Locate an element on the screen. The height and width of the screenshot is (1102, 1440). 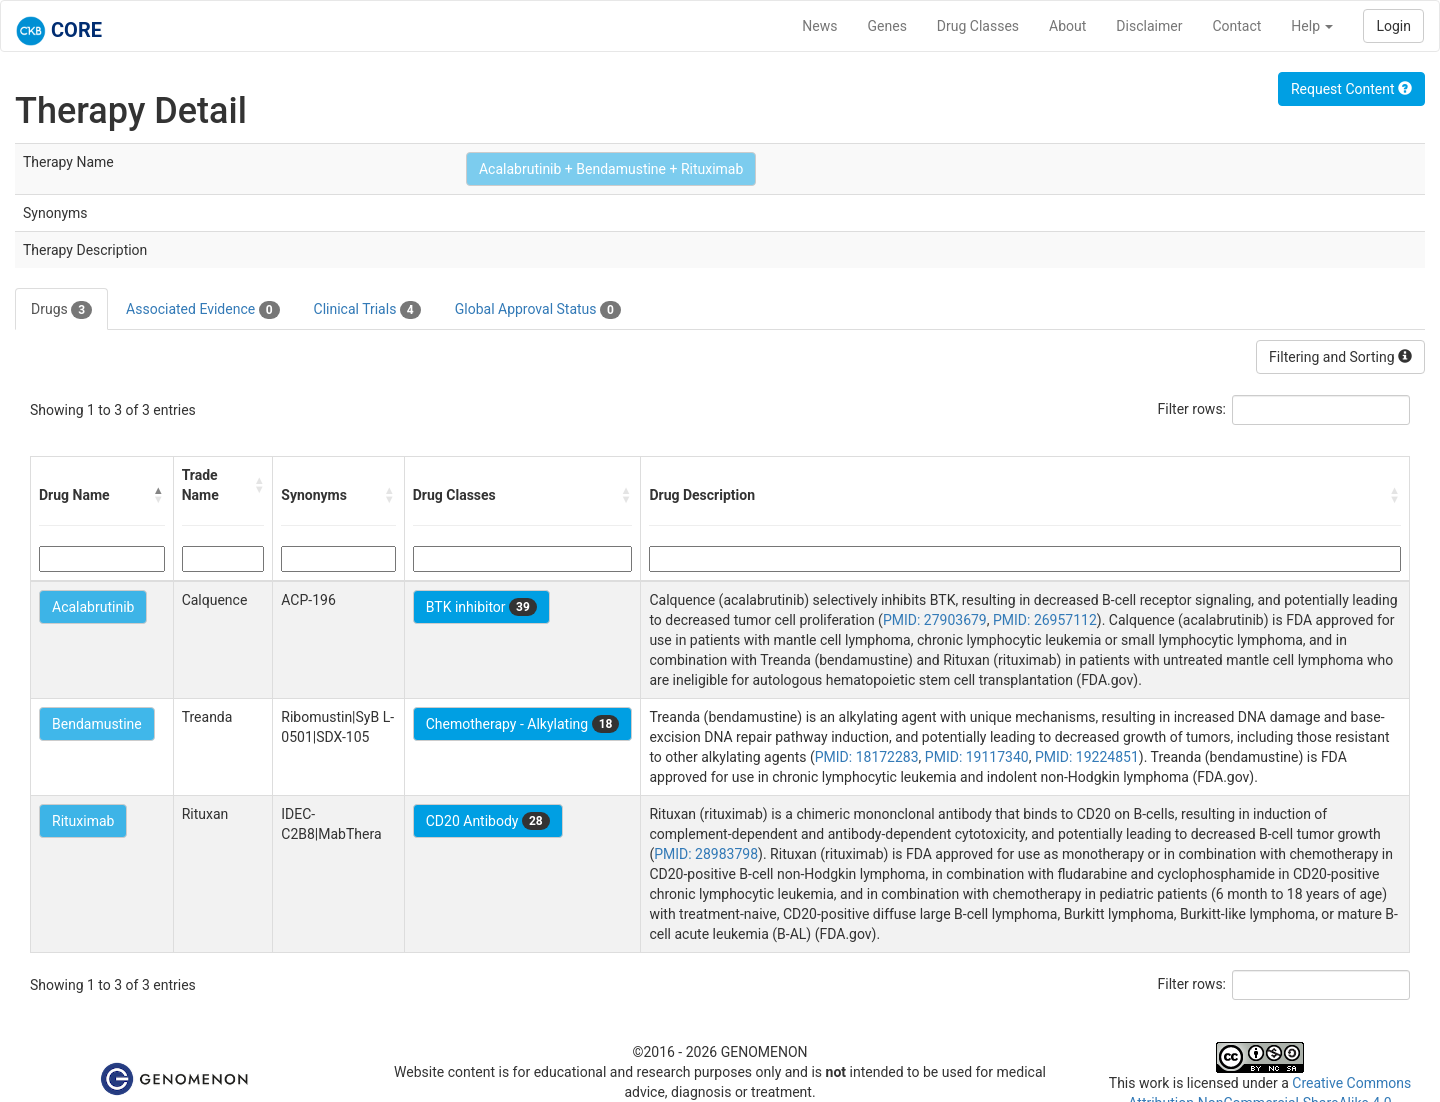
Associated Evidence [tab] is located at coordinates (202, 310).